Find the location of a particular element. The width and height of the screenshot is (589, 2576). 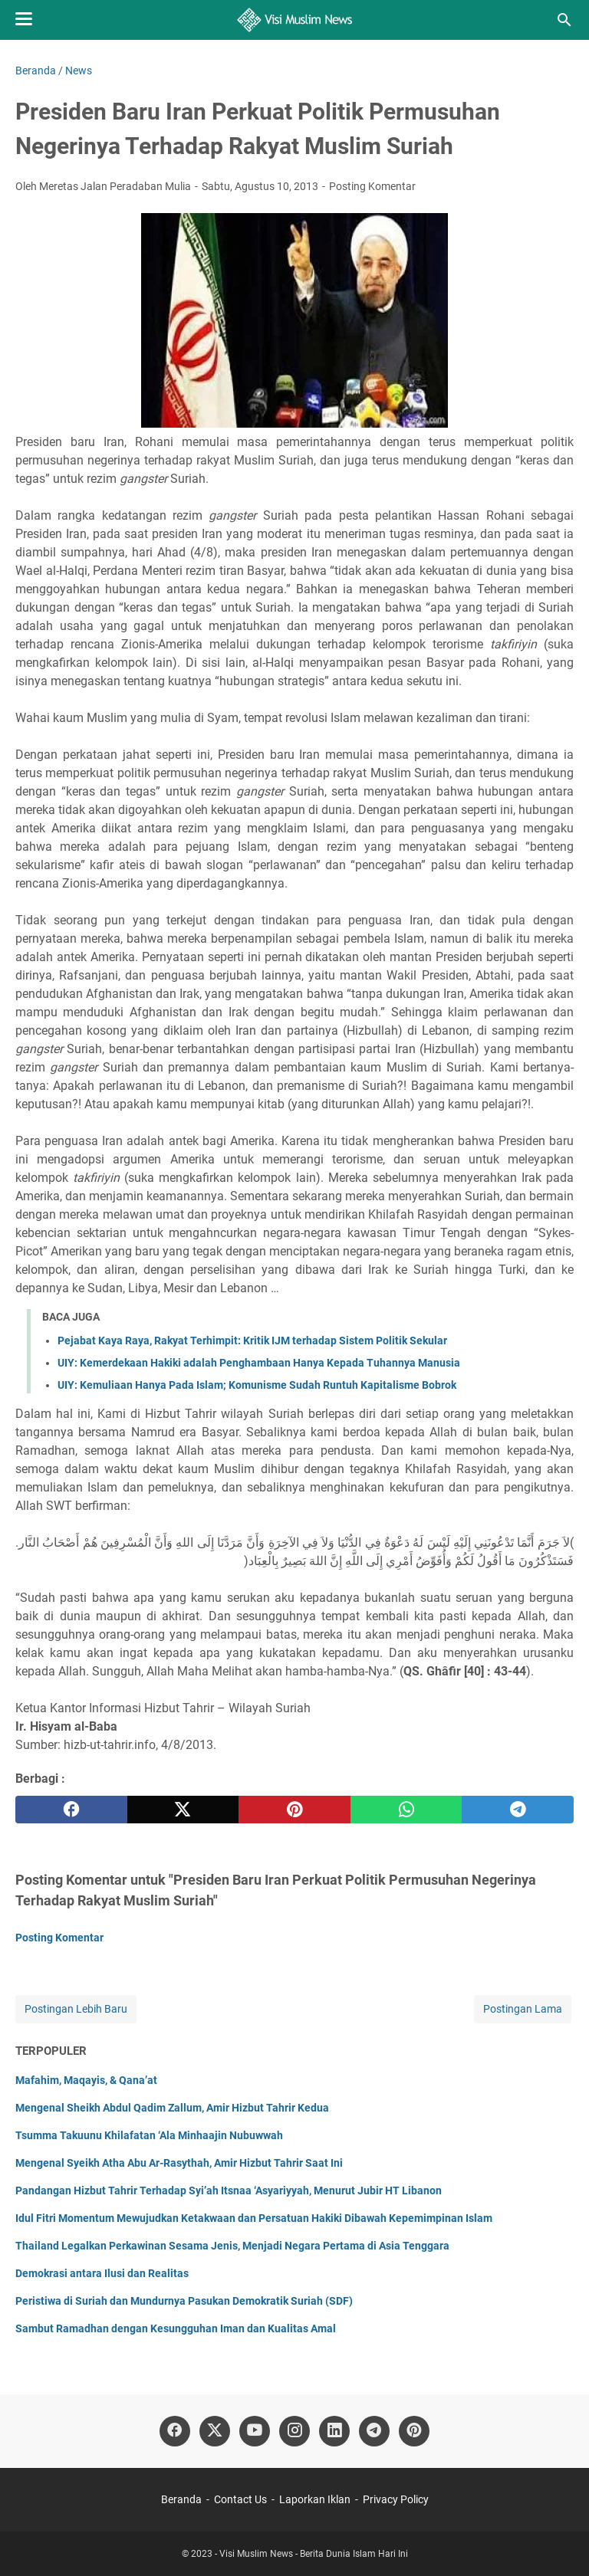

[youtube] is located at coordinates (254, 2431).